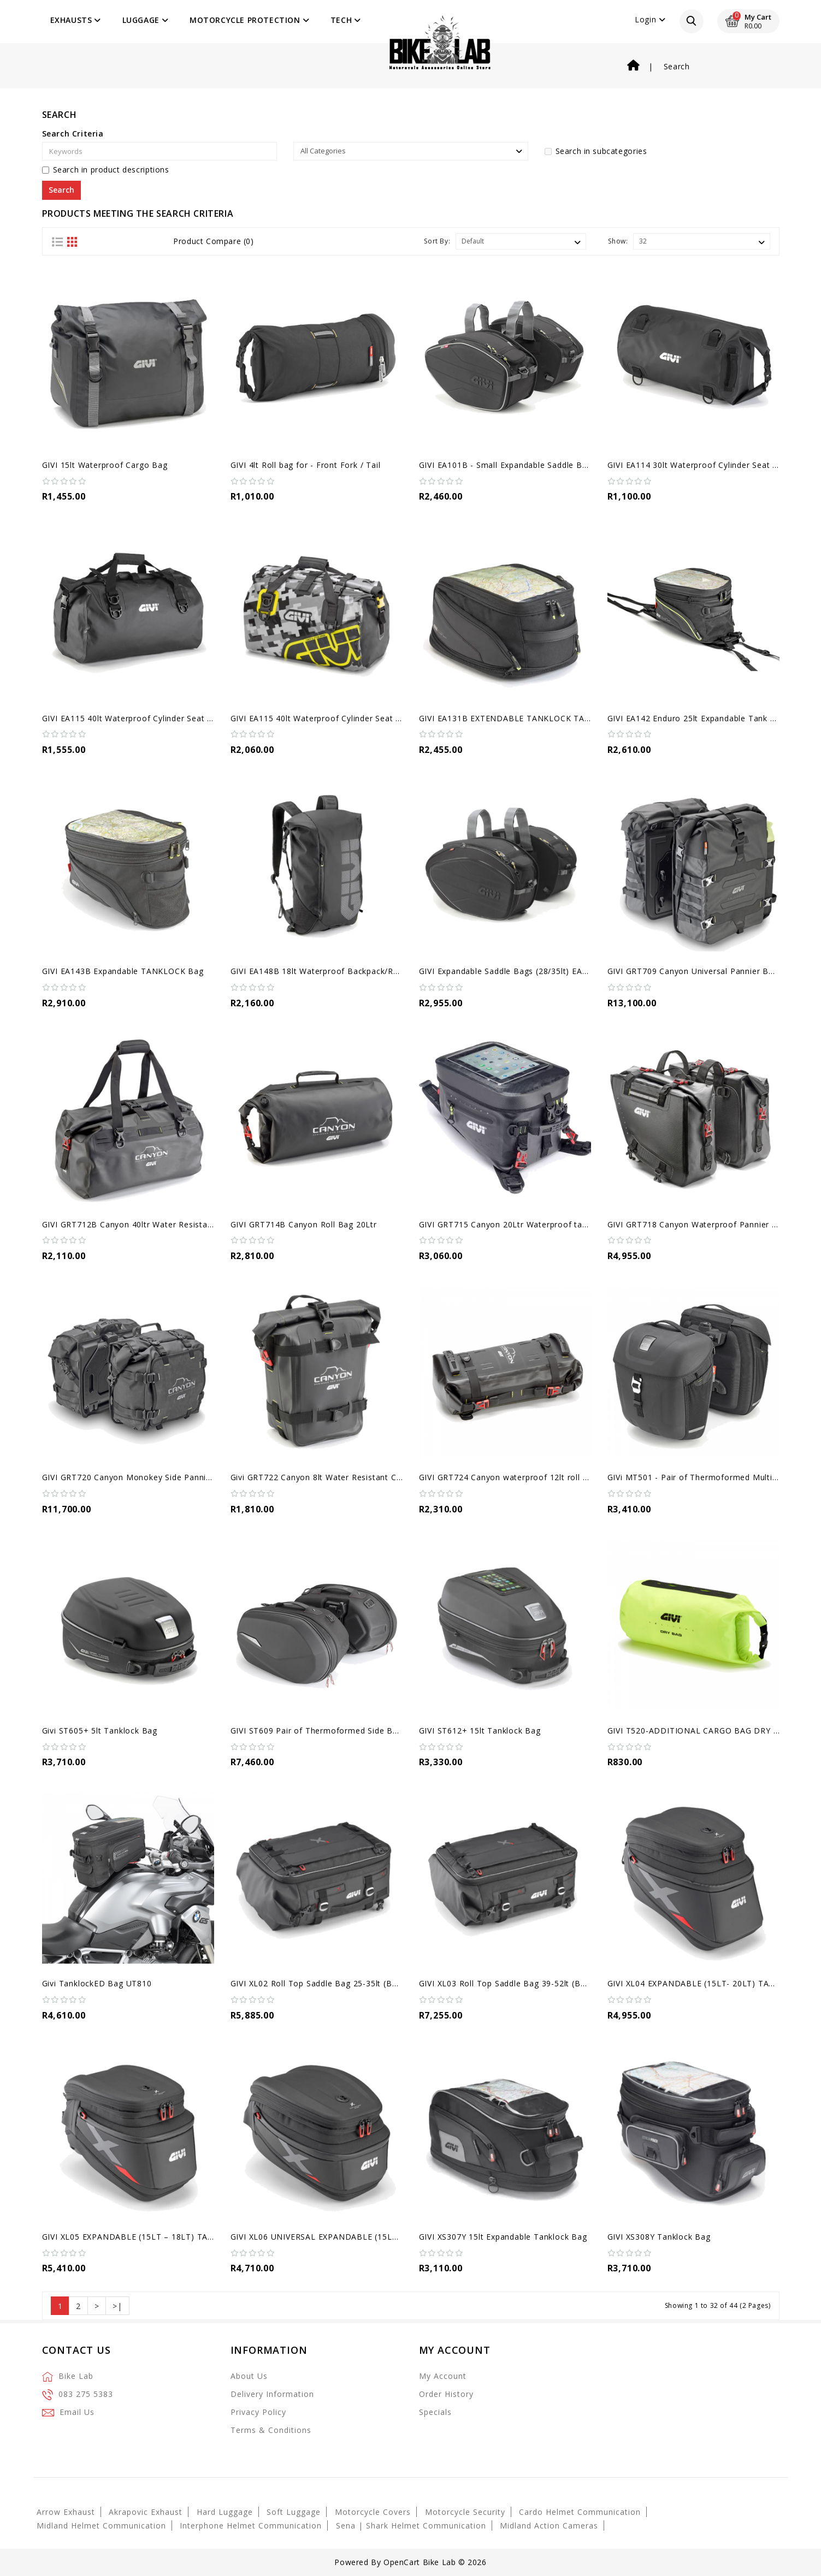 This screenshot has width=821, height=2576. Describe the element at coordinates (225, 2512) in the screenshot. I see `Hard Luggage` at that location.